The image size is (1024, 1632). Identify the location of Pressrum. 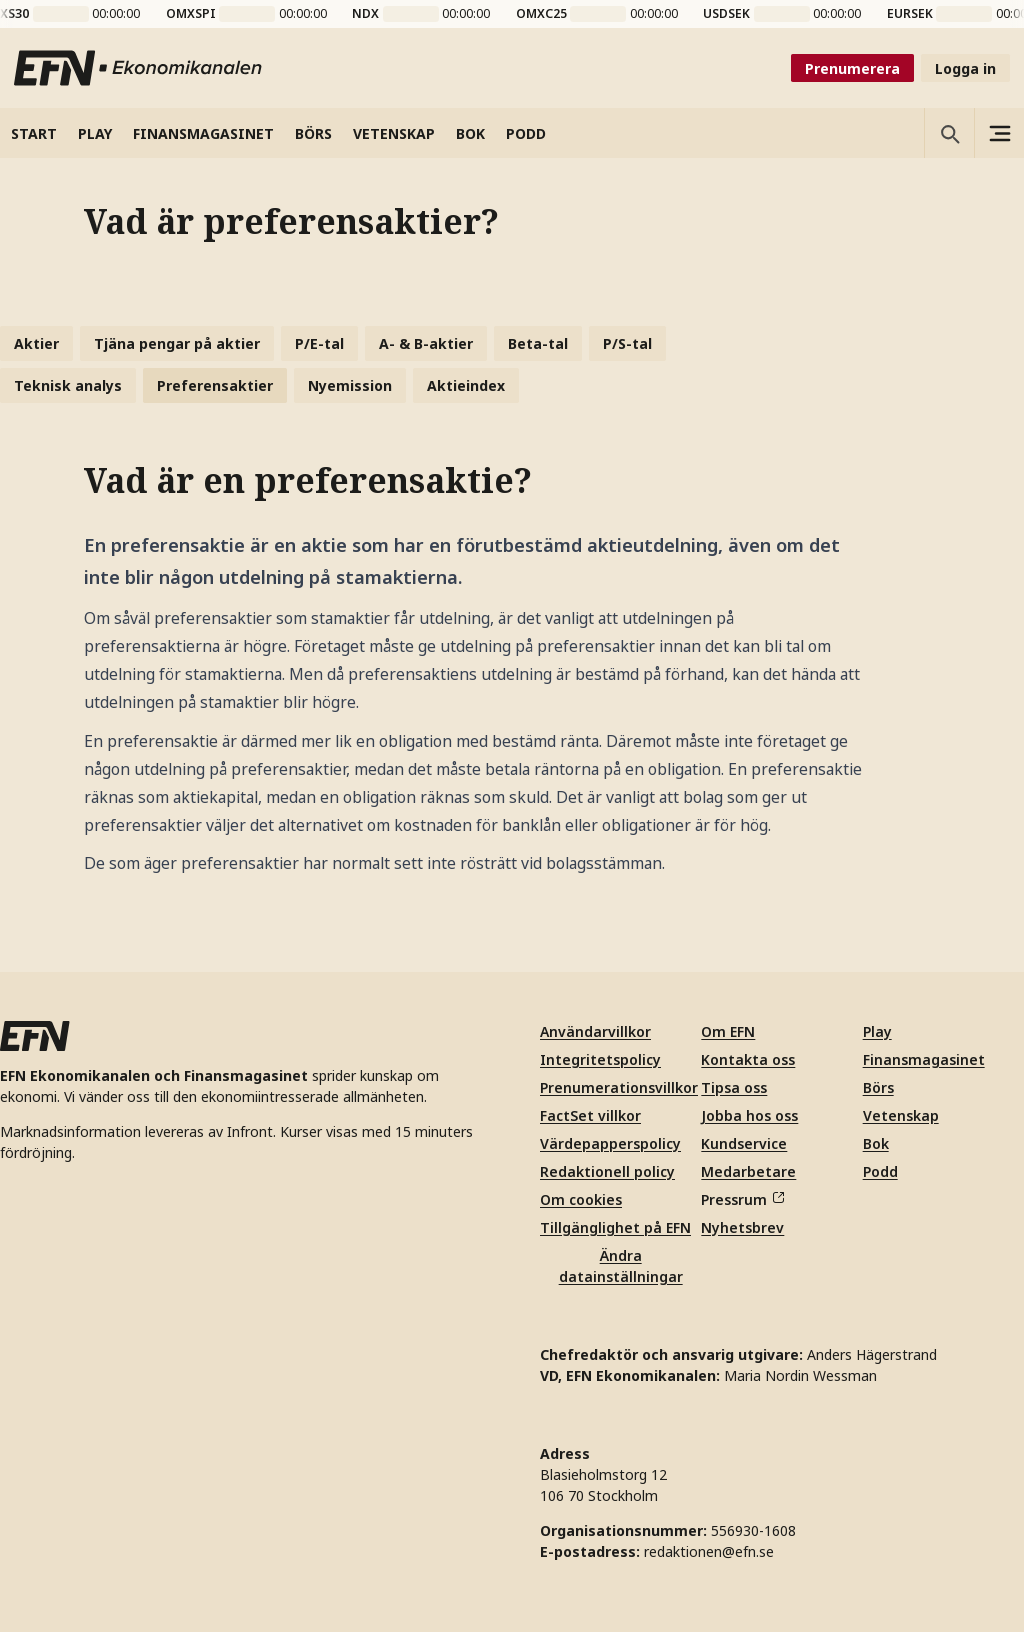
(742, 1199).